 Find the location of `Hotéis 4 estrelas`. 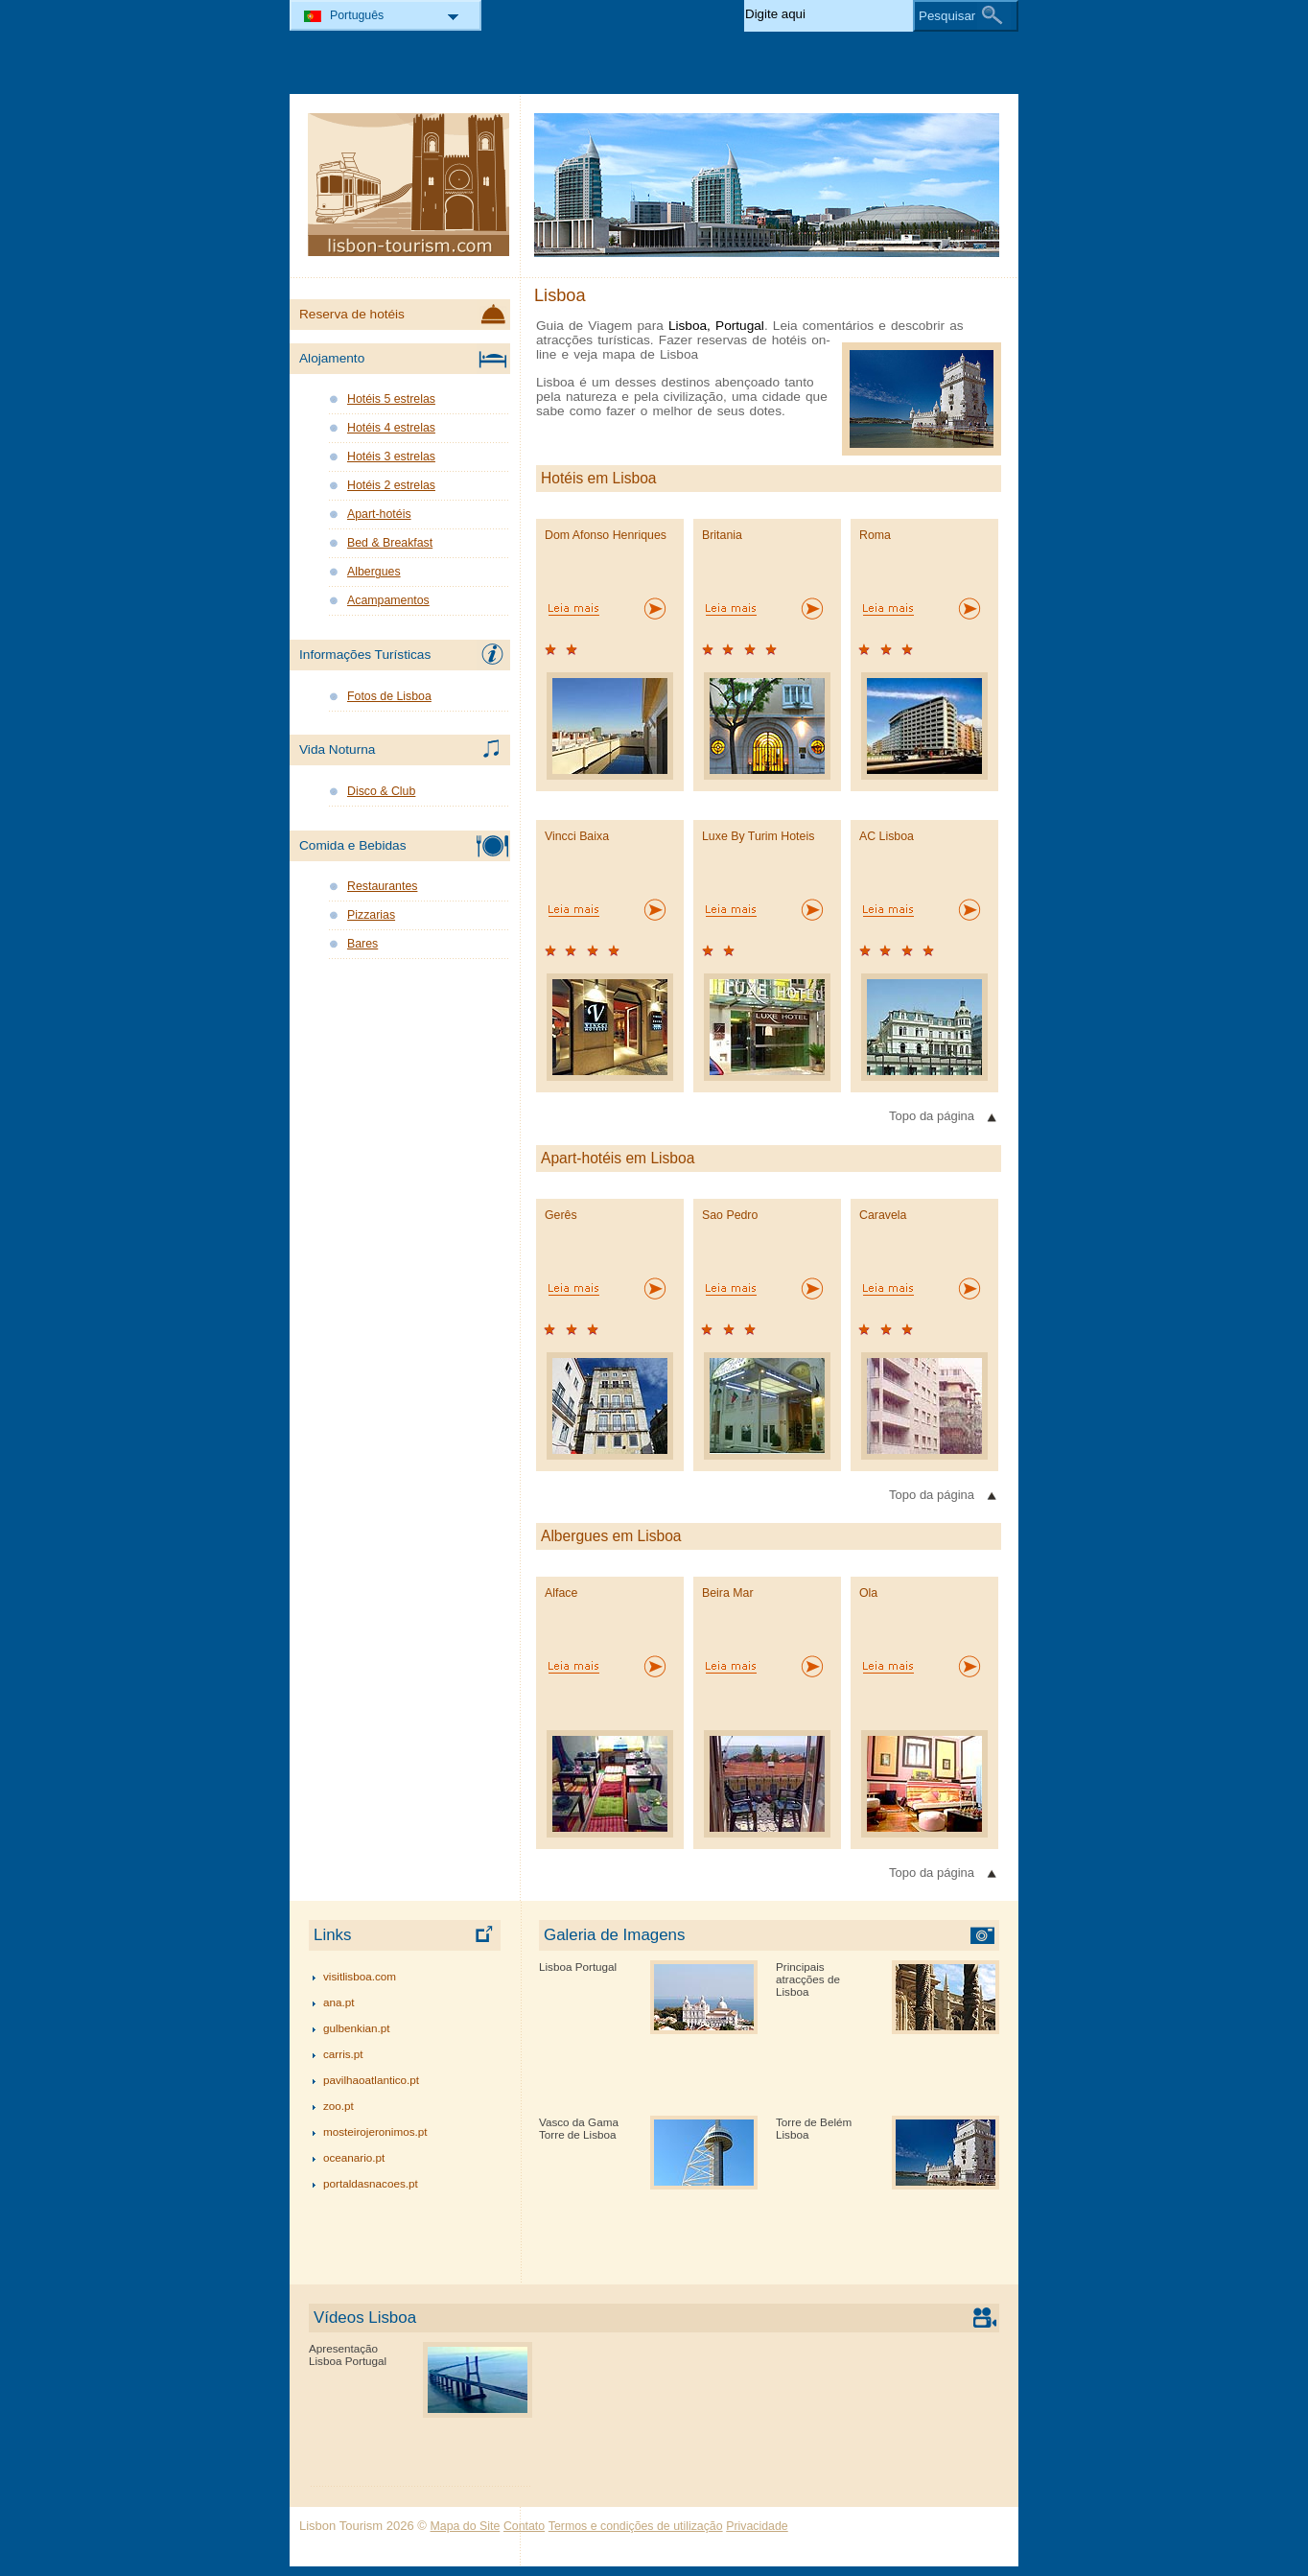

Hotéis 4 estrelas is located at coordinates (391, 427).